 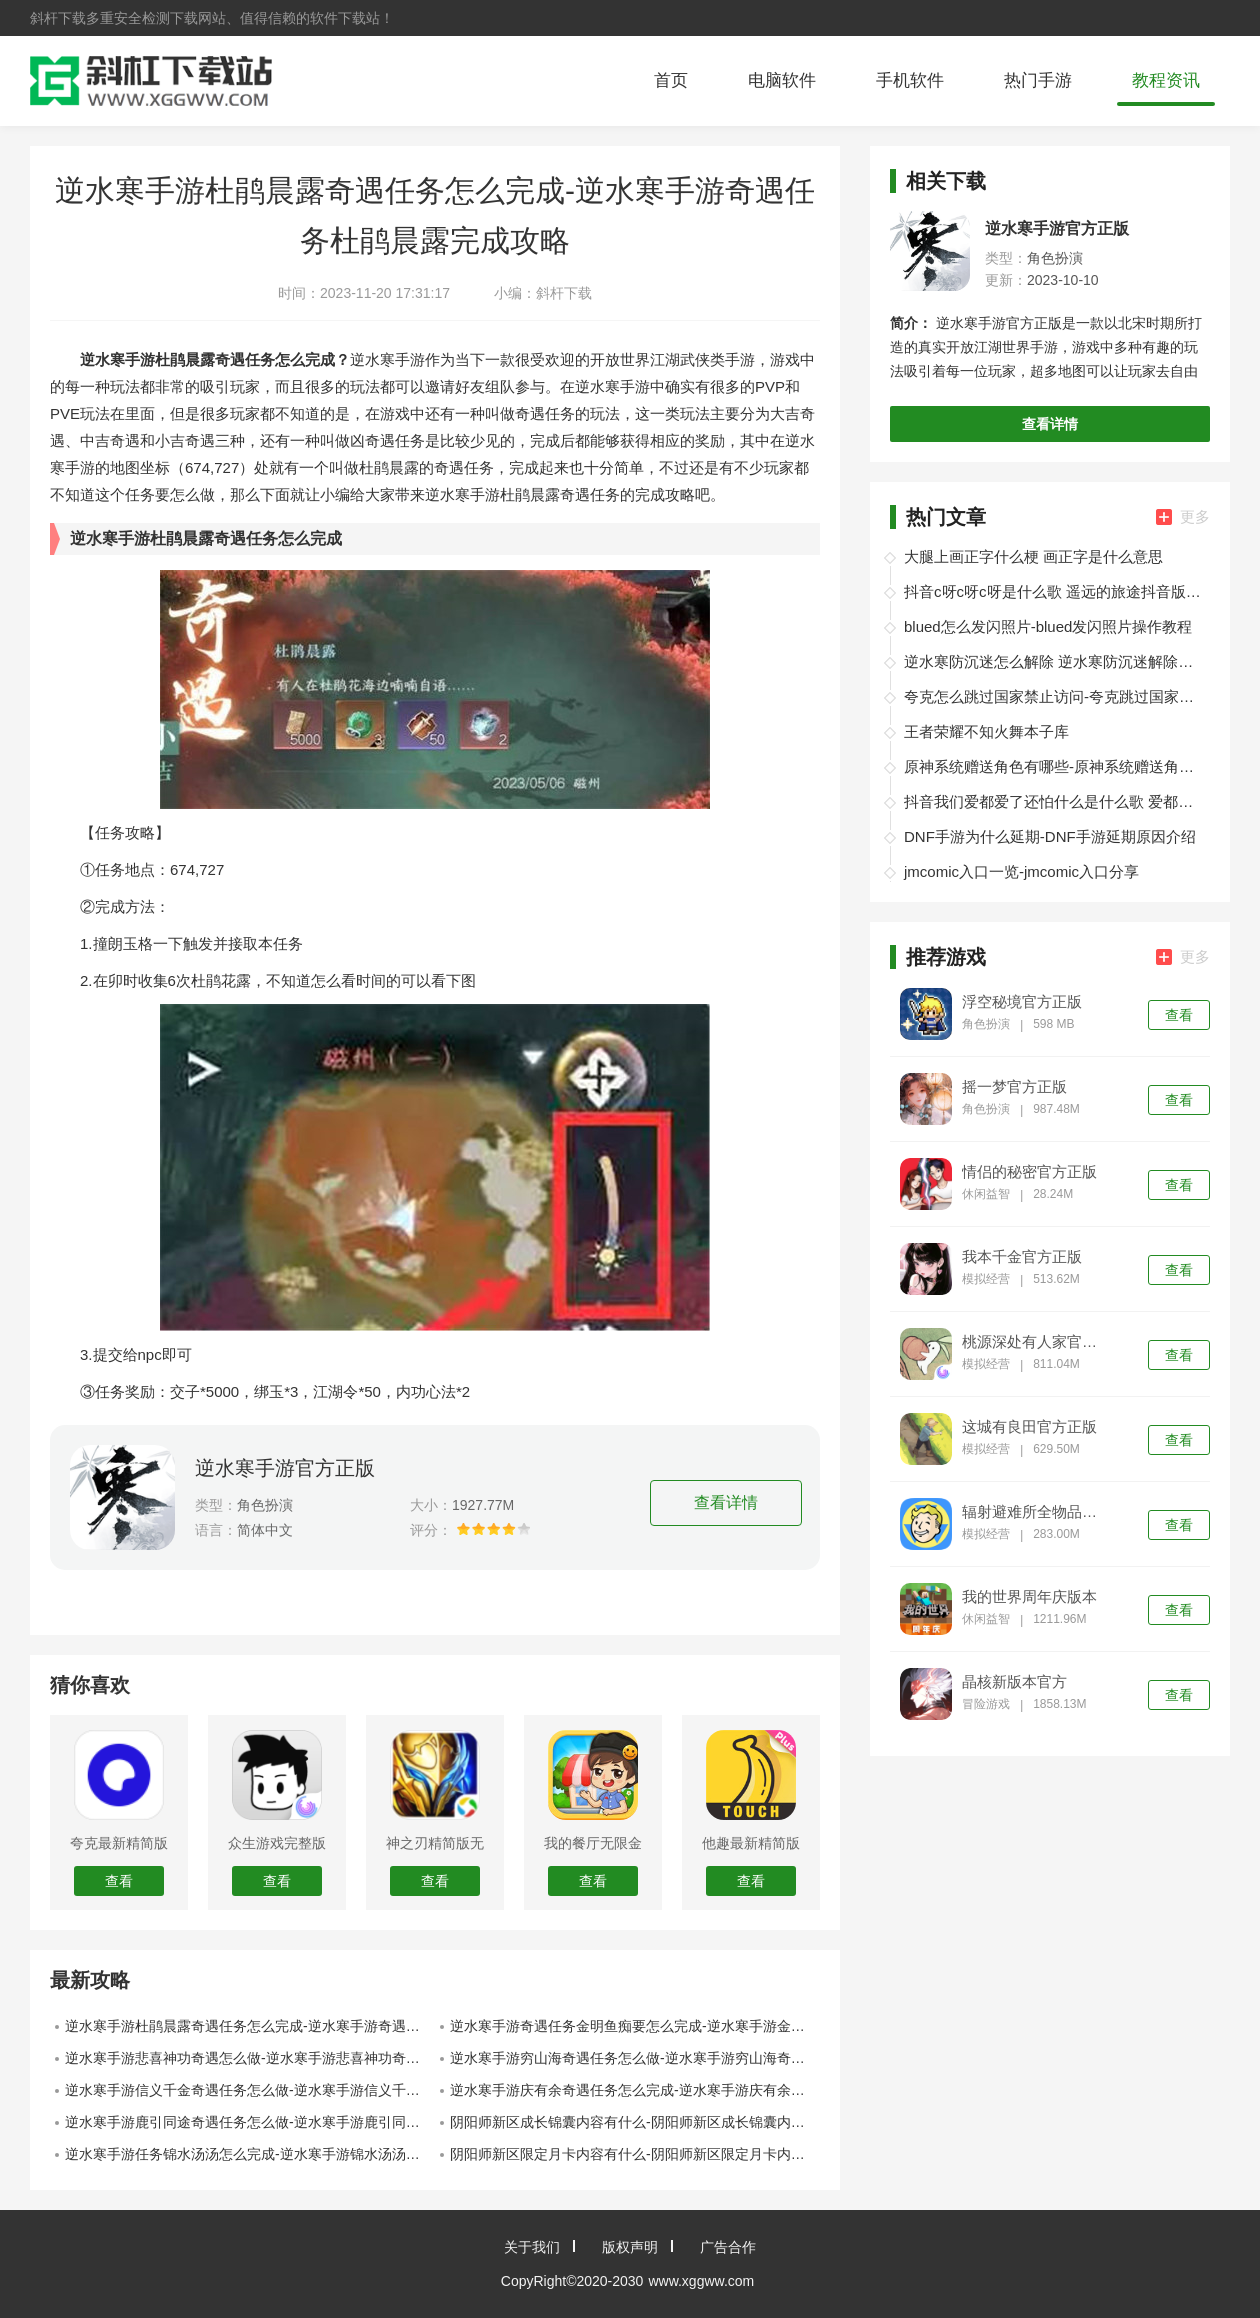 What do you see at coordinates (250, 2154) in the screenshot?
I see `逆水寒手游任务锦水汤汤怎么完成-逆水寒手游锦水汤汤奇遇任务完成攻略` at bounding box center [250, 2154].